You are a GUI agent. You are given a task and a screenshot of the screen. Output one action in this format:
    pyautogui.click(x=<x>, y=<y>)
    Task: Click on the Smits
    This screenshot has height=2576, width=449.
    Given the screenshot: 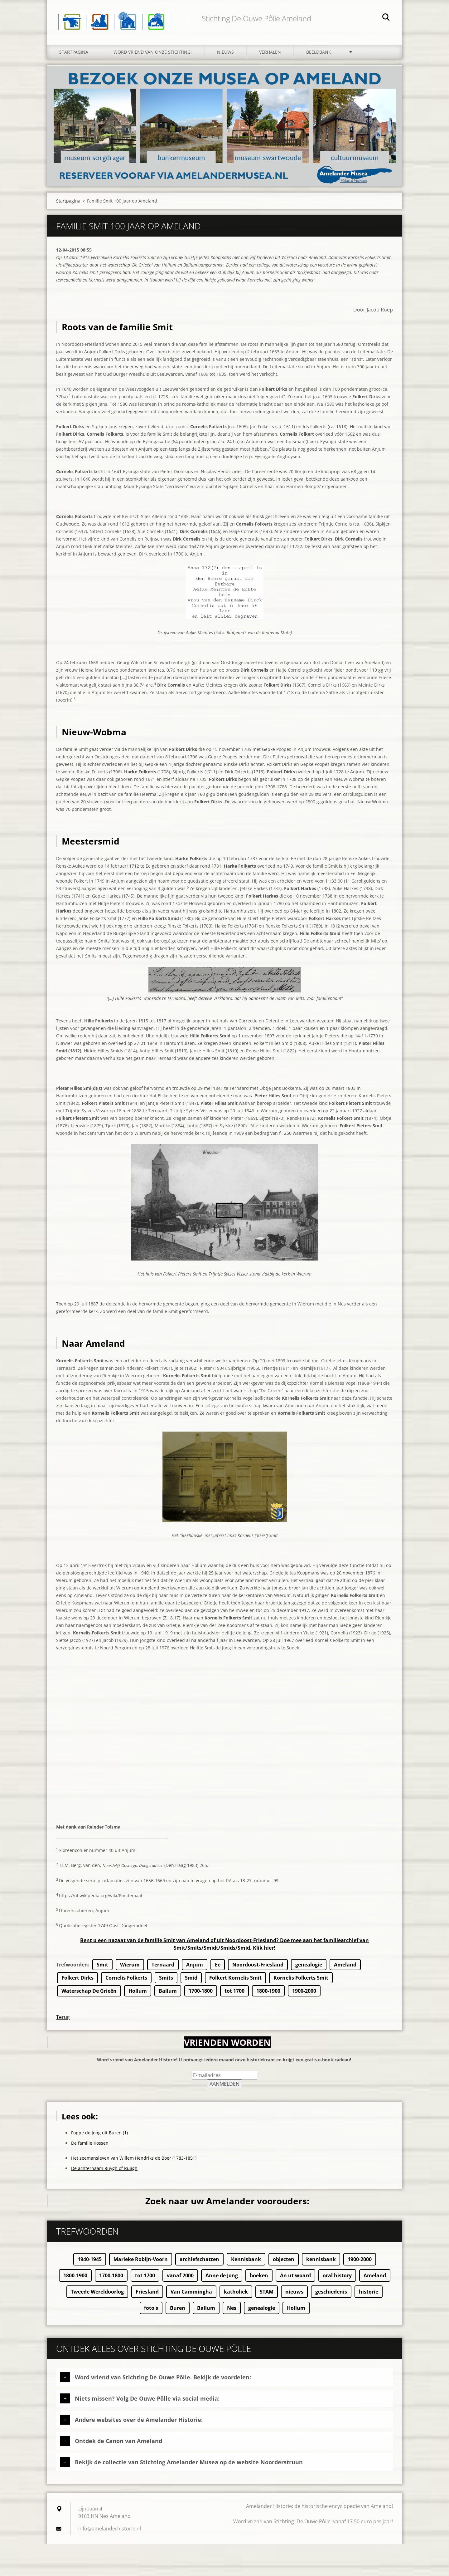 What is the action you would take?
    pyautogui.click(x=166, y=1981)
    